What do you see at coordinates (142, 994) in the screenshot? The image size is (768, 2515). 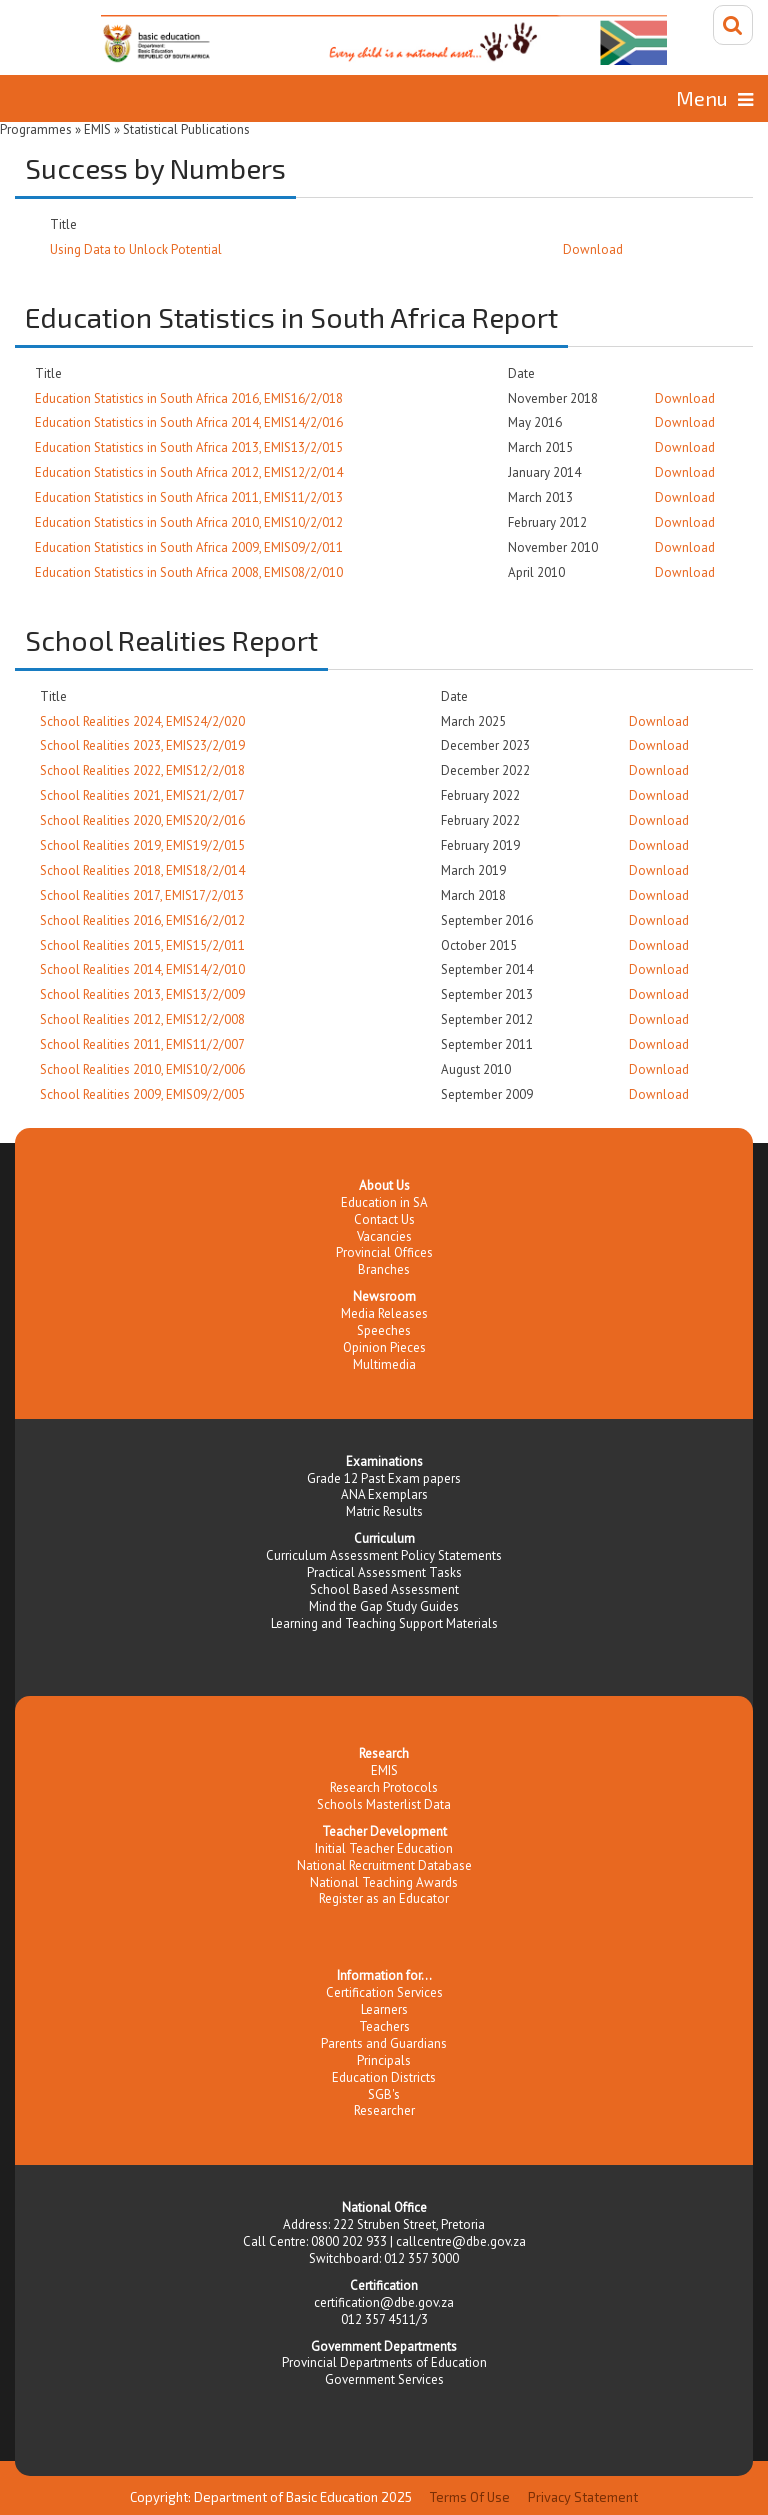 I see `School Realities 2013, EMIS13/2/009` at bounding box center [142, 994].